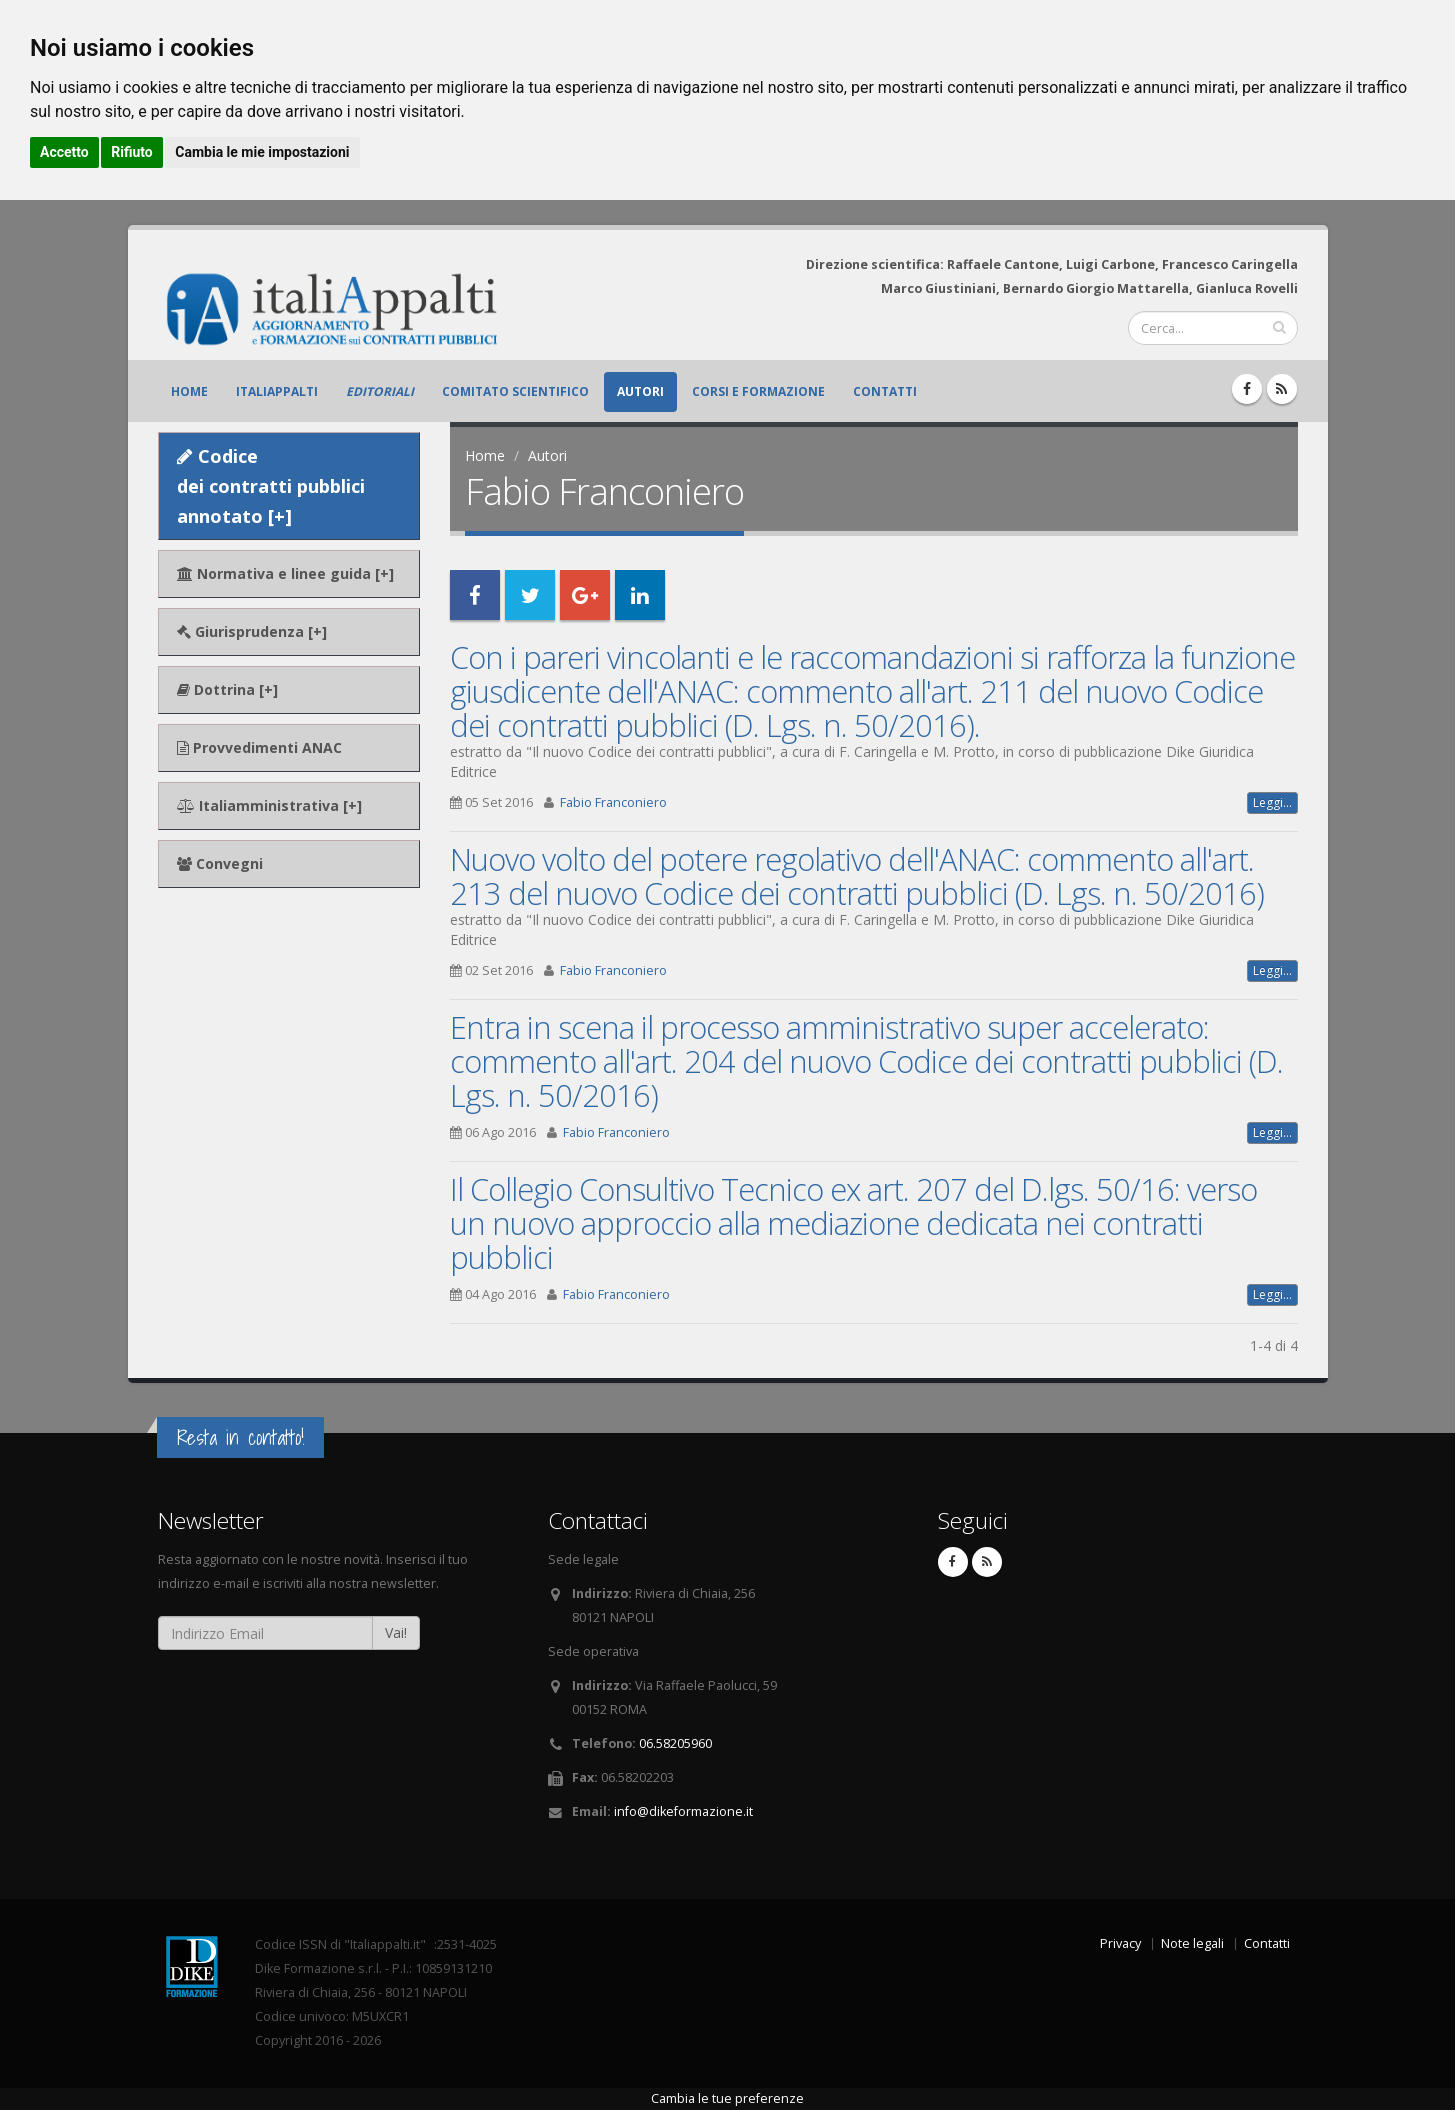  I want to click on Cambia le mie impostazioni [button], so click(262, 152).